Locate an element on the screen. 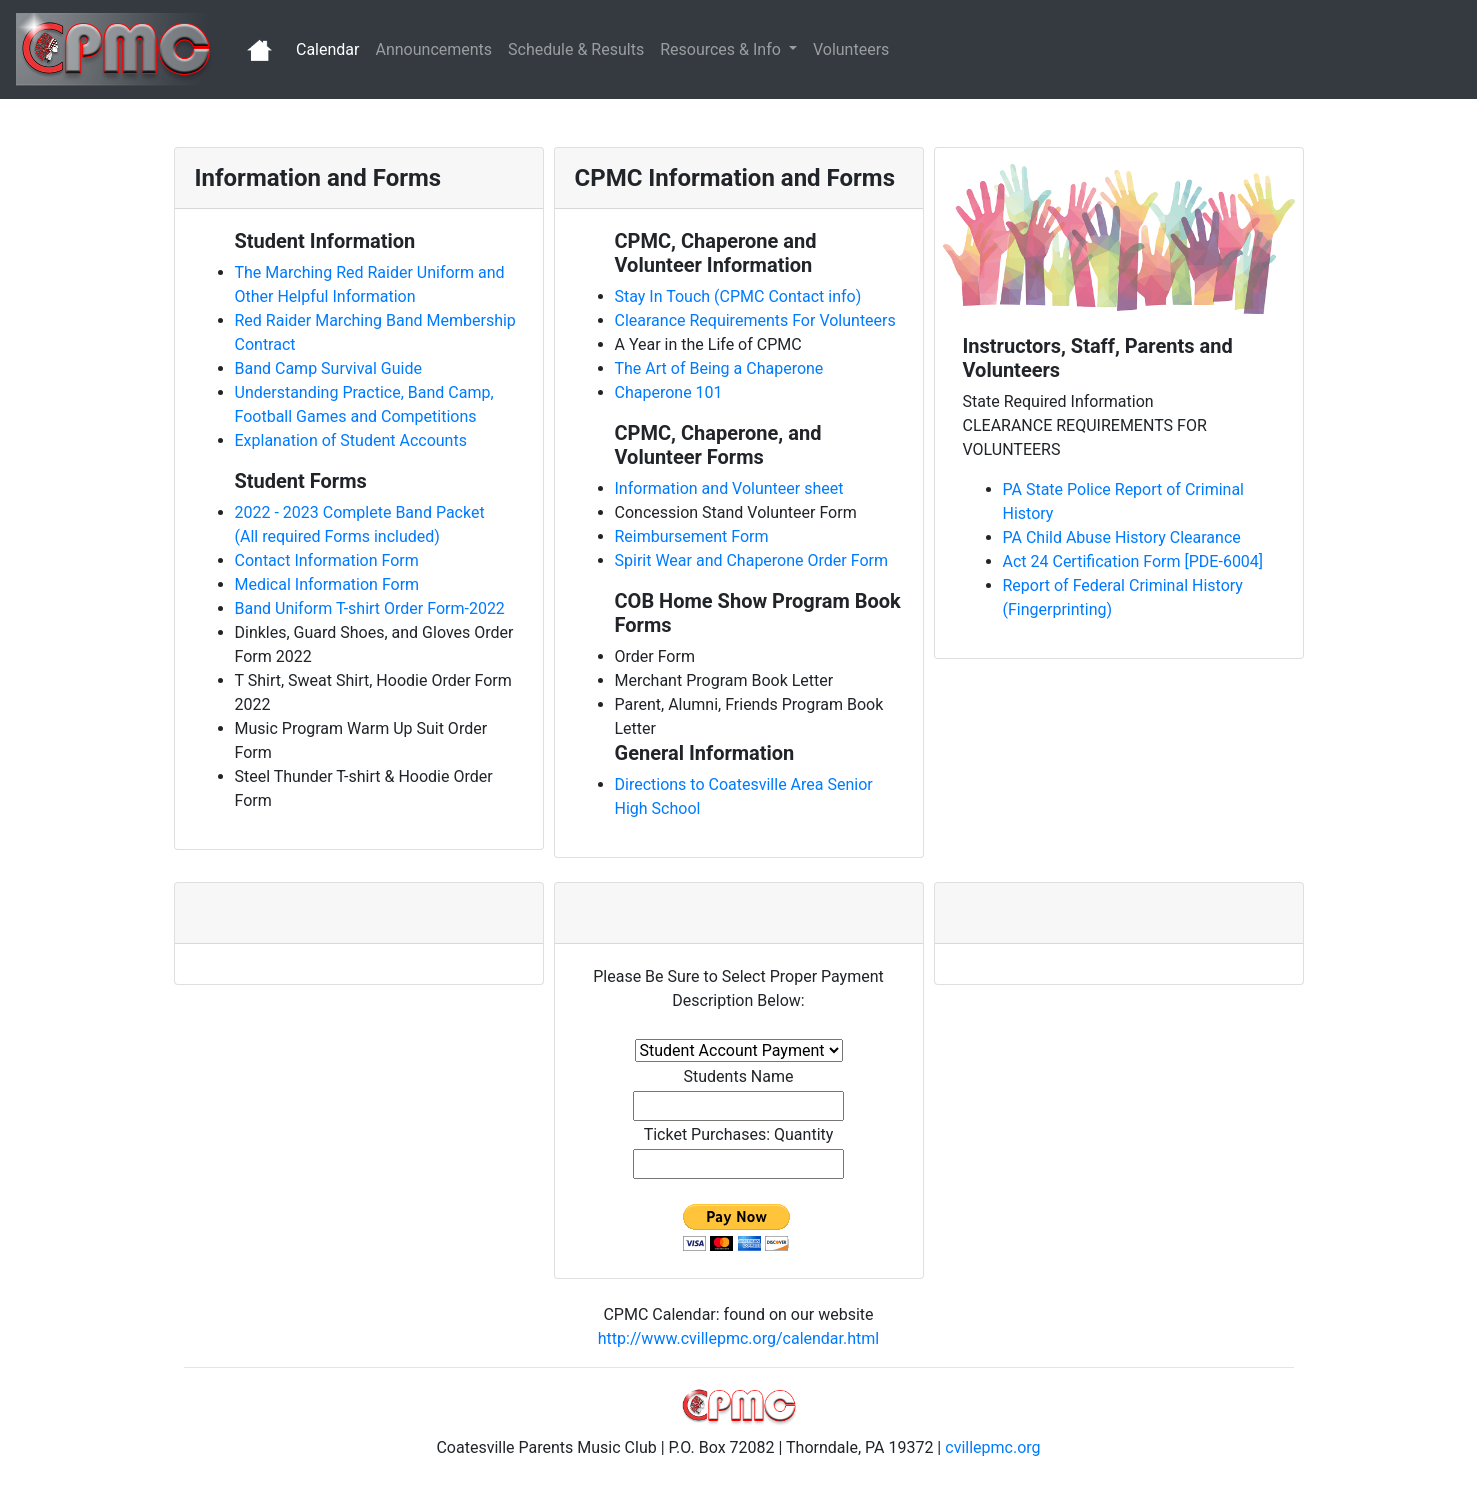 The width and height of the screenshot is (1477, 1500). Schedule & Results is located at coordinates (576, 49).